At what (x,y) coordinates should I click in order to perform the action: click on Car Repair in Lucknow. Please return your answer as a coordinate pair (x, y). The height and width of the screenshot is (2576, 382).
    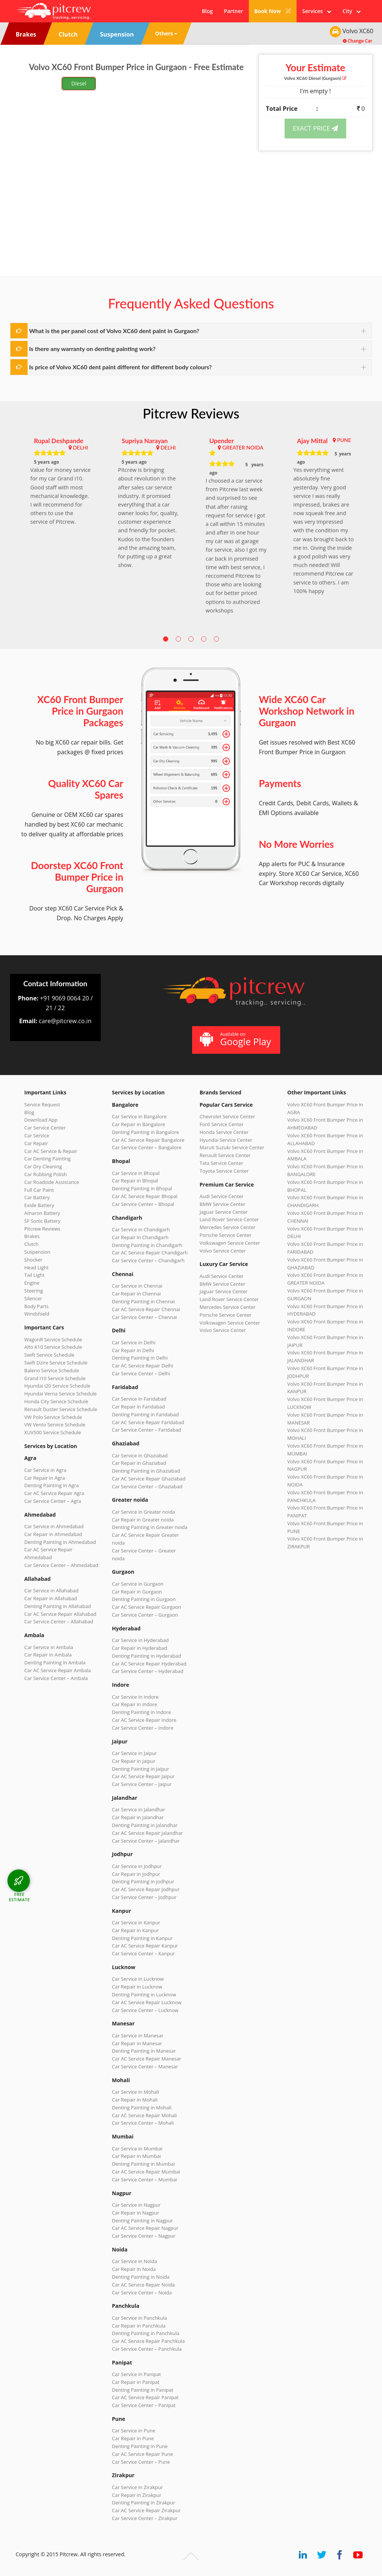
    Looking at the image, I should click on (137, 1986).